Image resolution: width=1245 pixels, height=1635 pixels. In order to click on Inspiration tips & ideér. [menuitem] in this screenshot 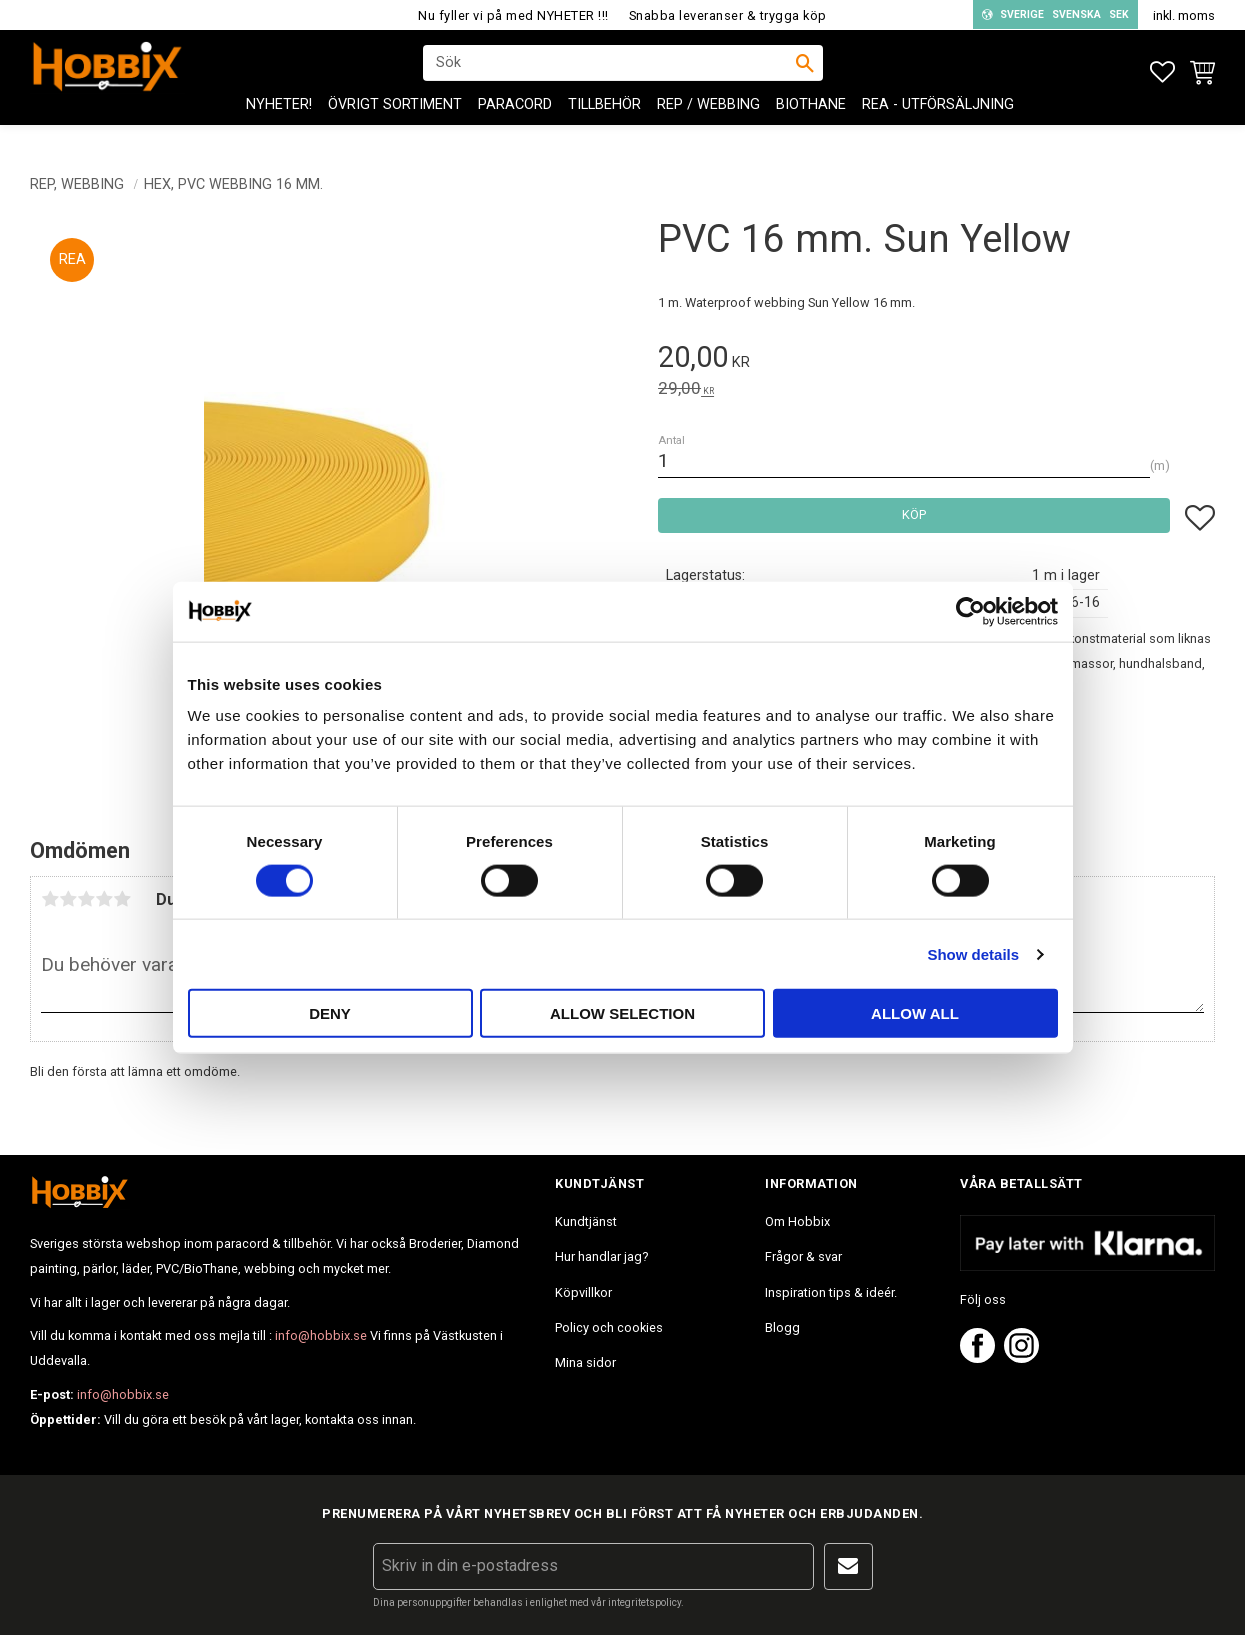, I will do `click(831, 1292)`.